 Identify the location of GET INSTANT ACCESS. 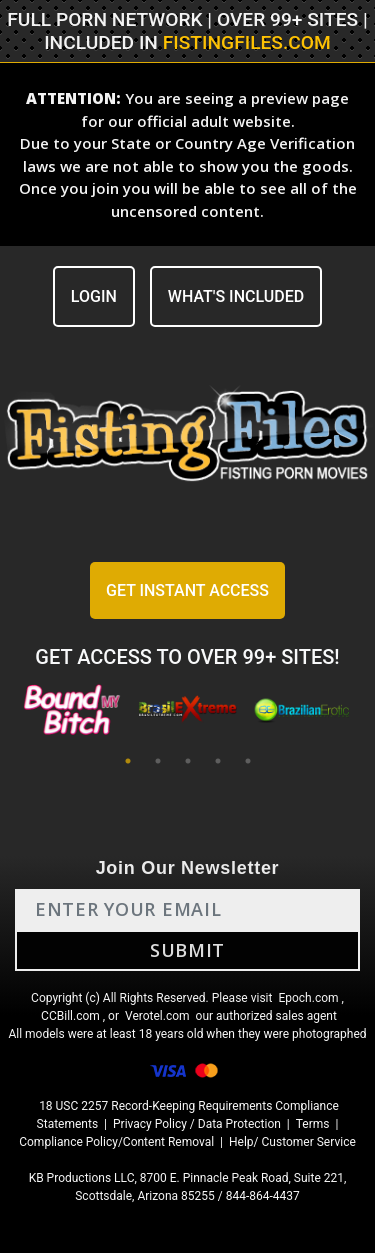
(187, 590).